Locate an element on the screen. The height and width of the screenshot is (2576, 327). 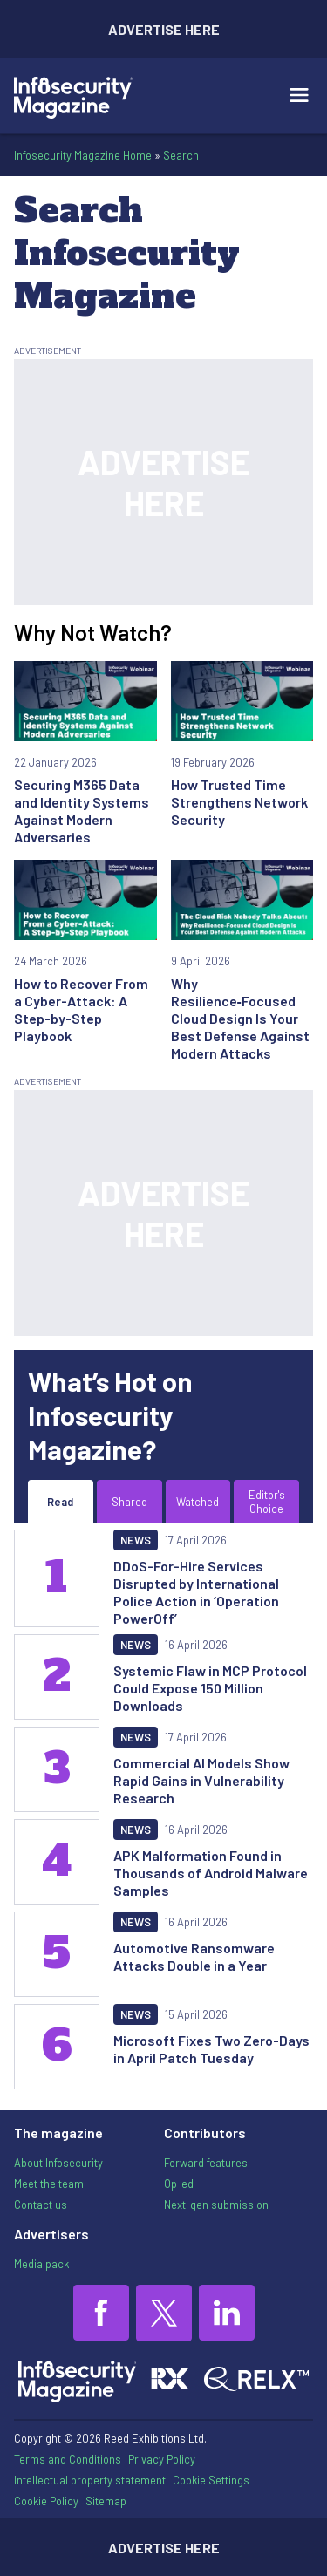
Shared [tab] is located at coordinates (129, 1502).